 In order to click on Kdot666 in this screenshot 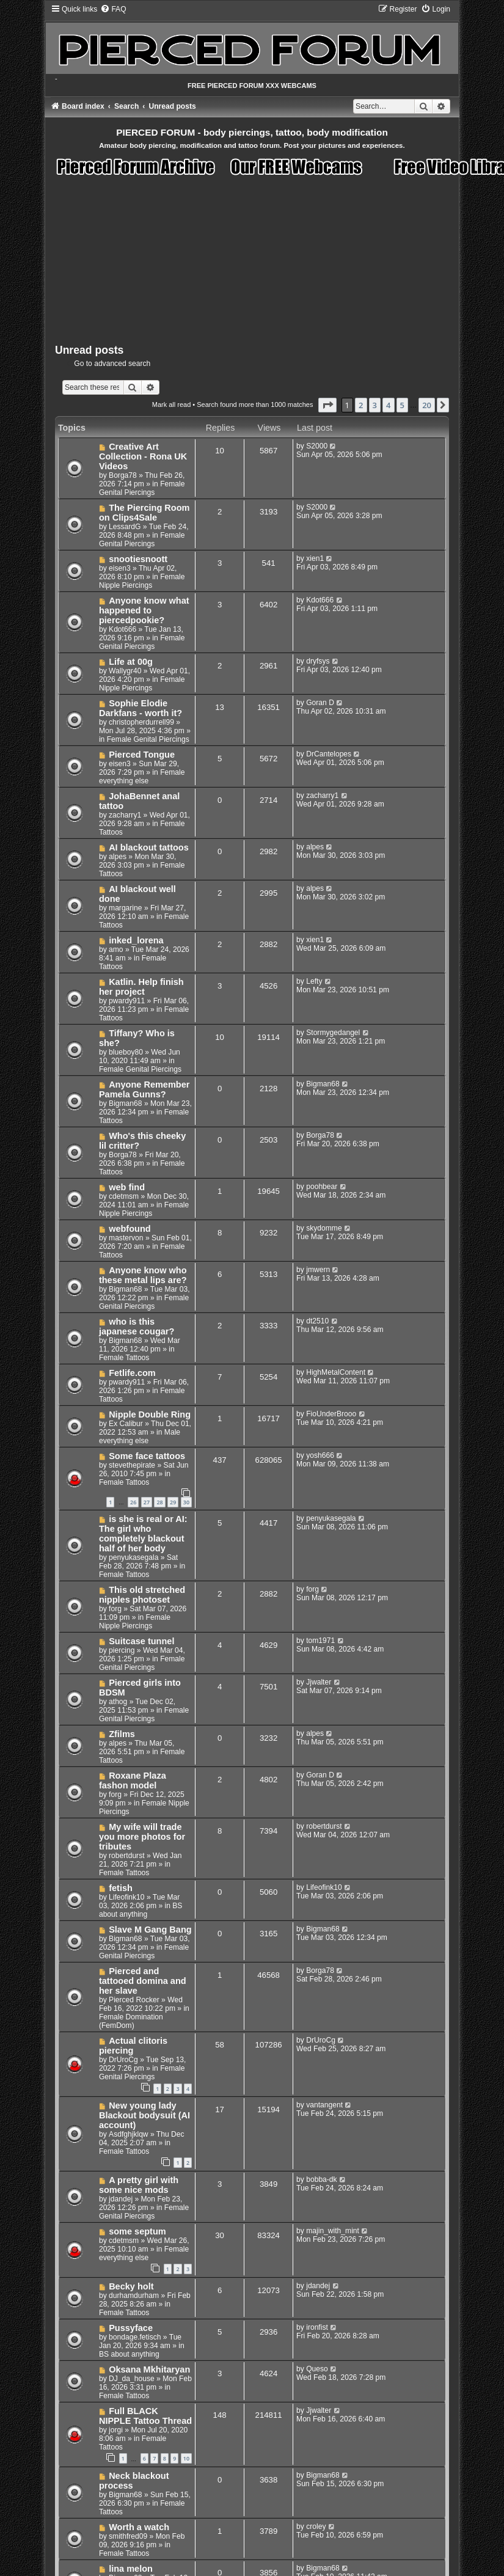, I will do `click(122, 629)`.